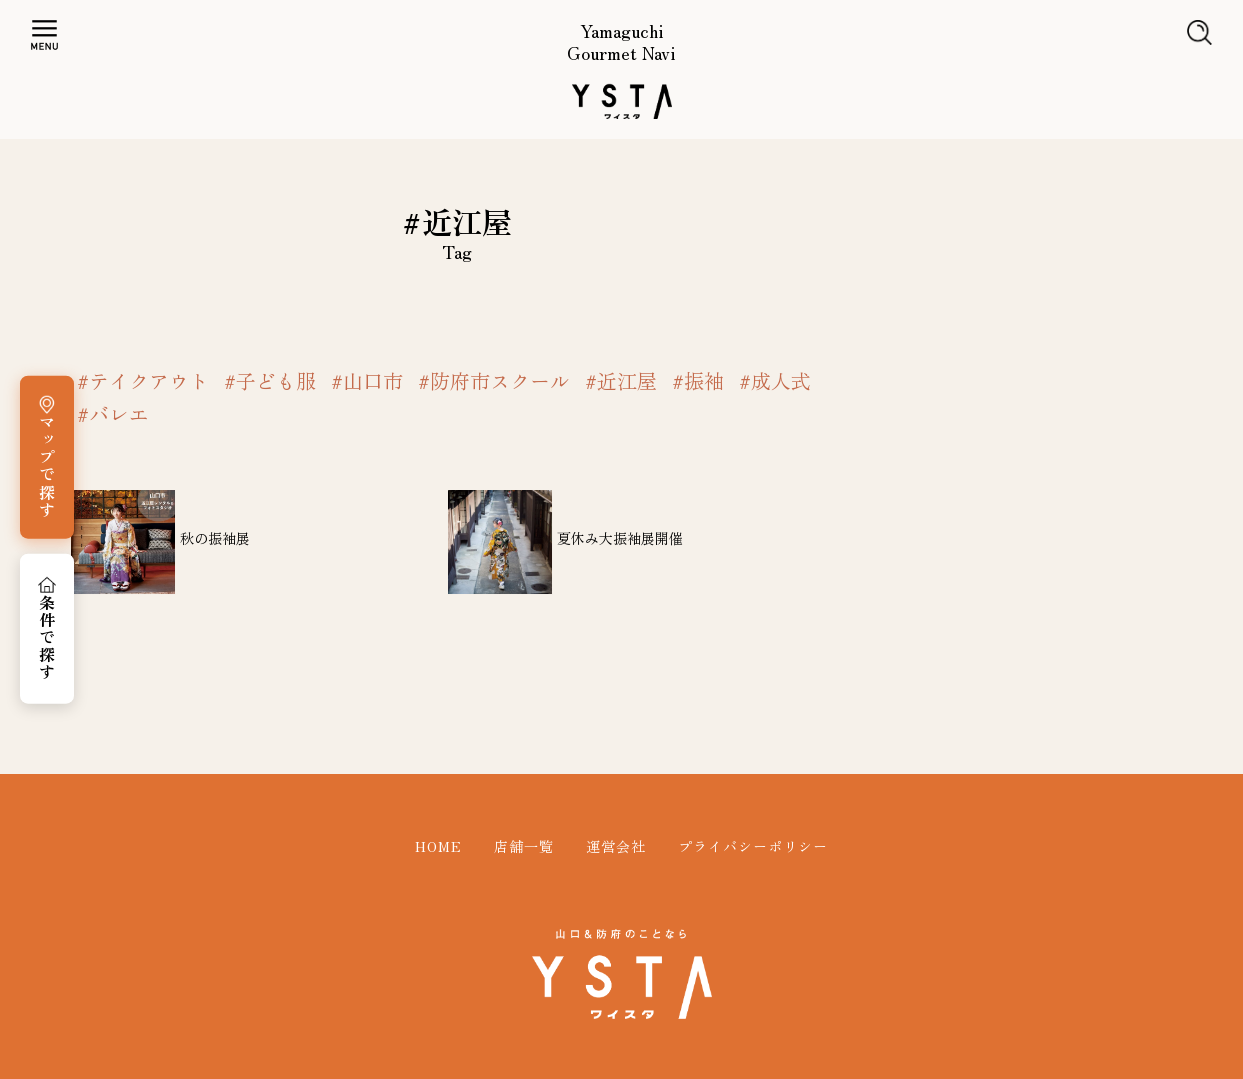 The height and width of the screenshot is (1079, 1243). What do you see at coordinates (143, 381) in the screenshot?
I see `#テイクアウト` at bounding box center [143, 381].